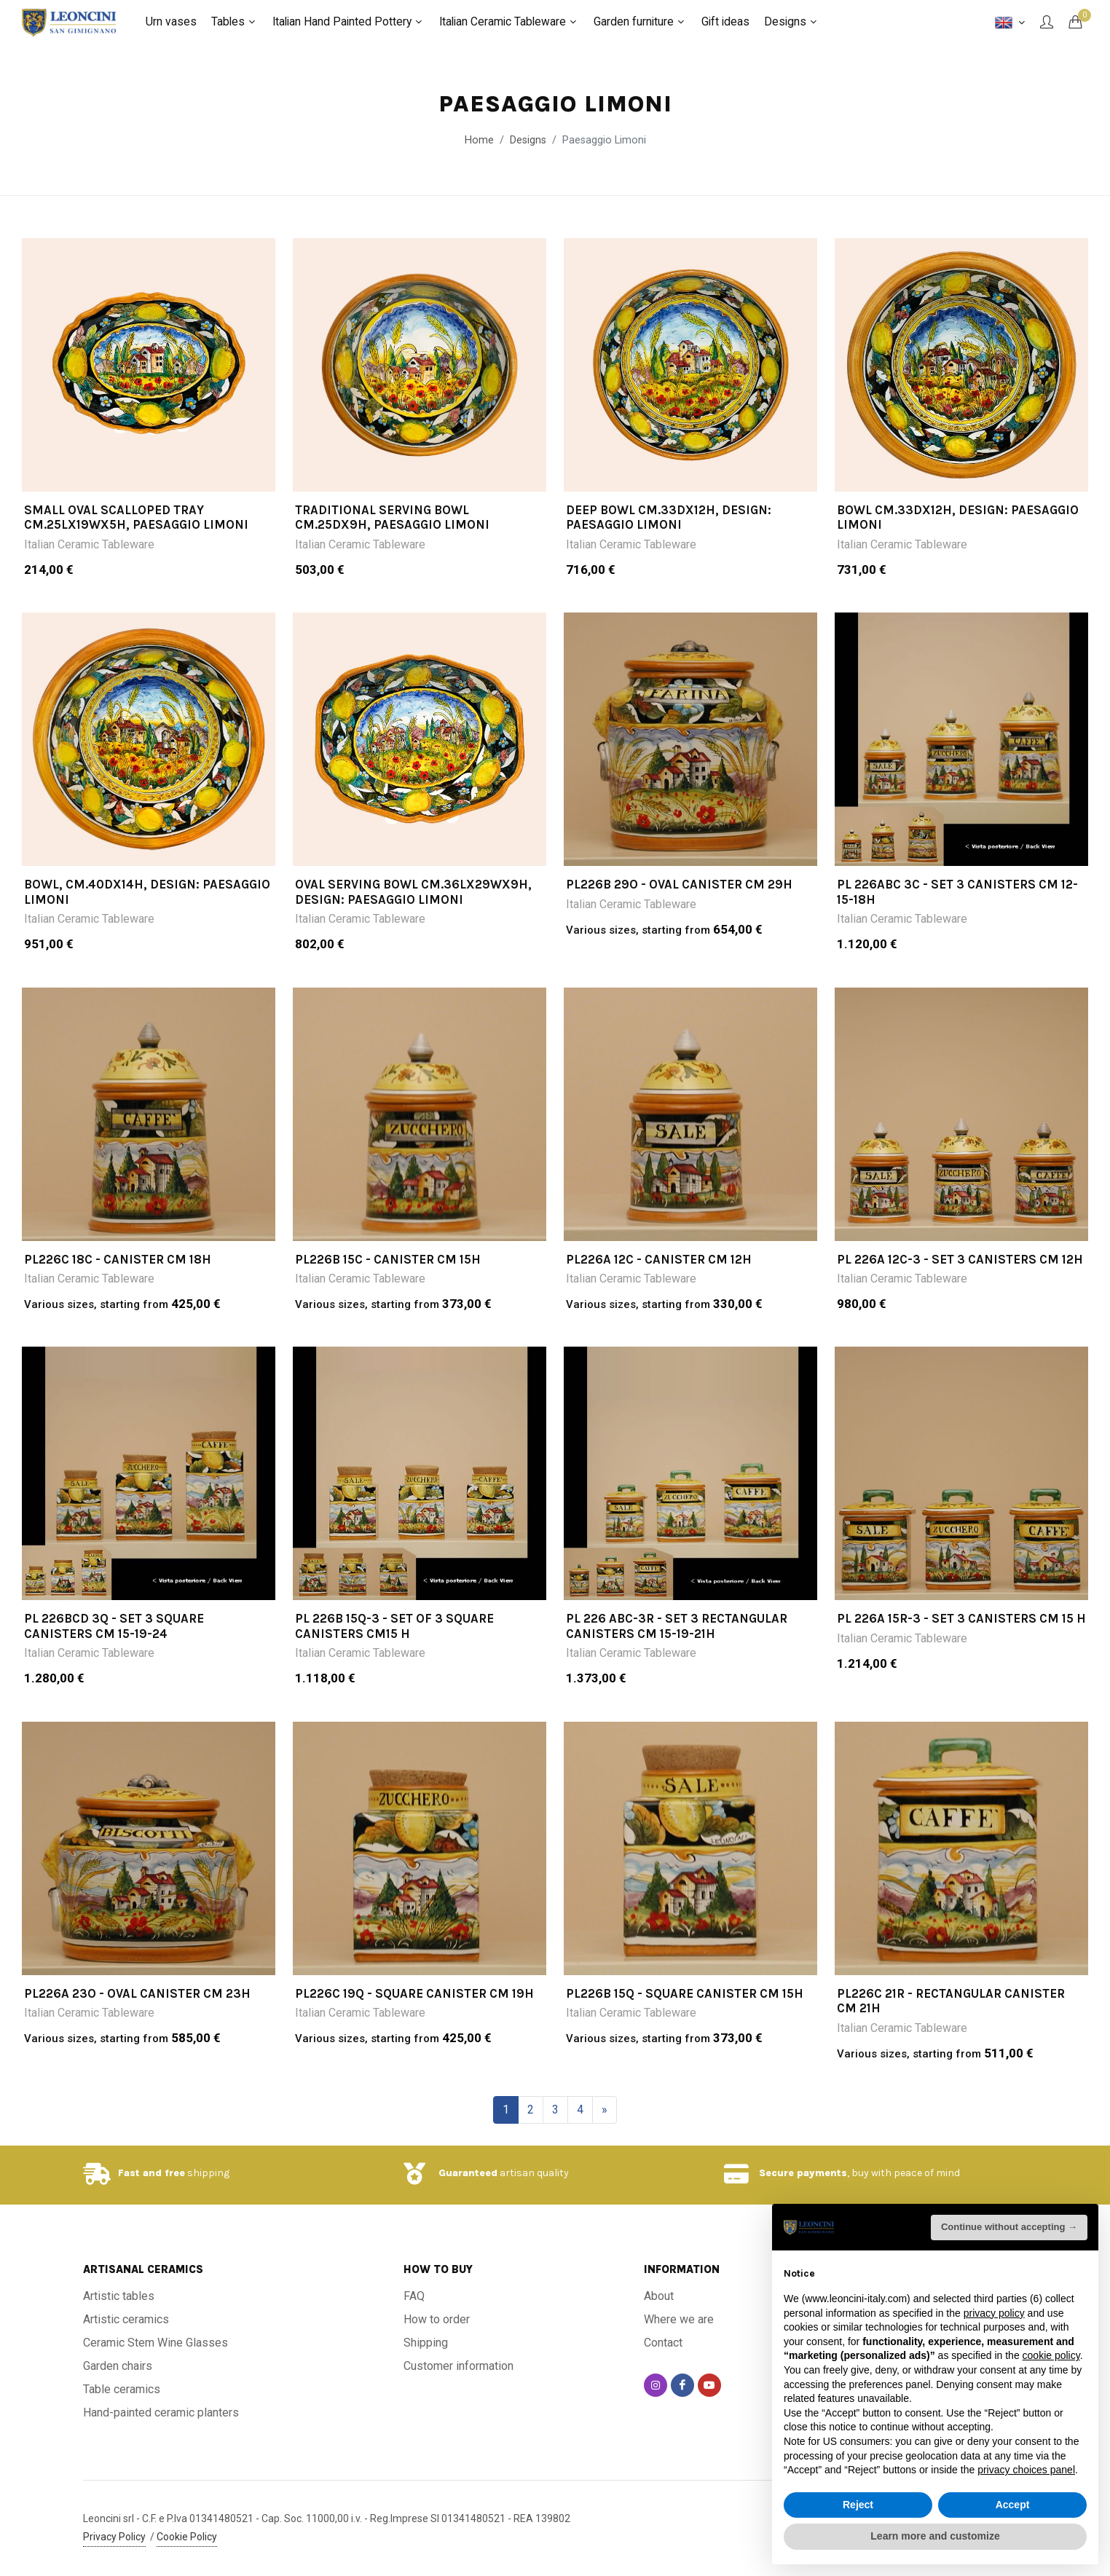  I want to click on Continue without accepting → [button], so click(1009, 2226).